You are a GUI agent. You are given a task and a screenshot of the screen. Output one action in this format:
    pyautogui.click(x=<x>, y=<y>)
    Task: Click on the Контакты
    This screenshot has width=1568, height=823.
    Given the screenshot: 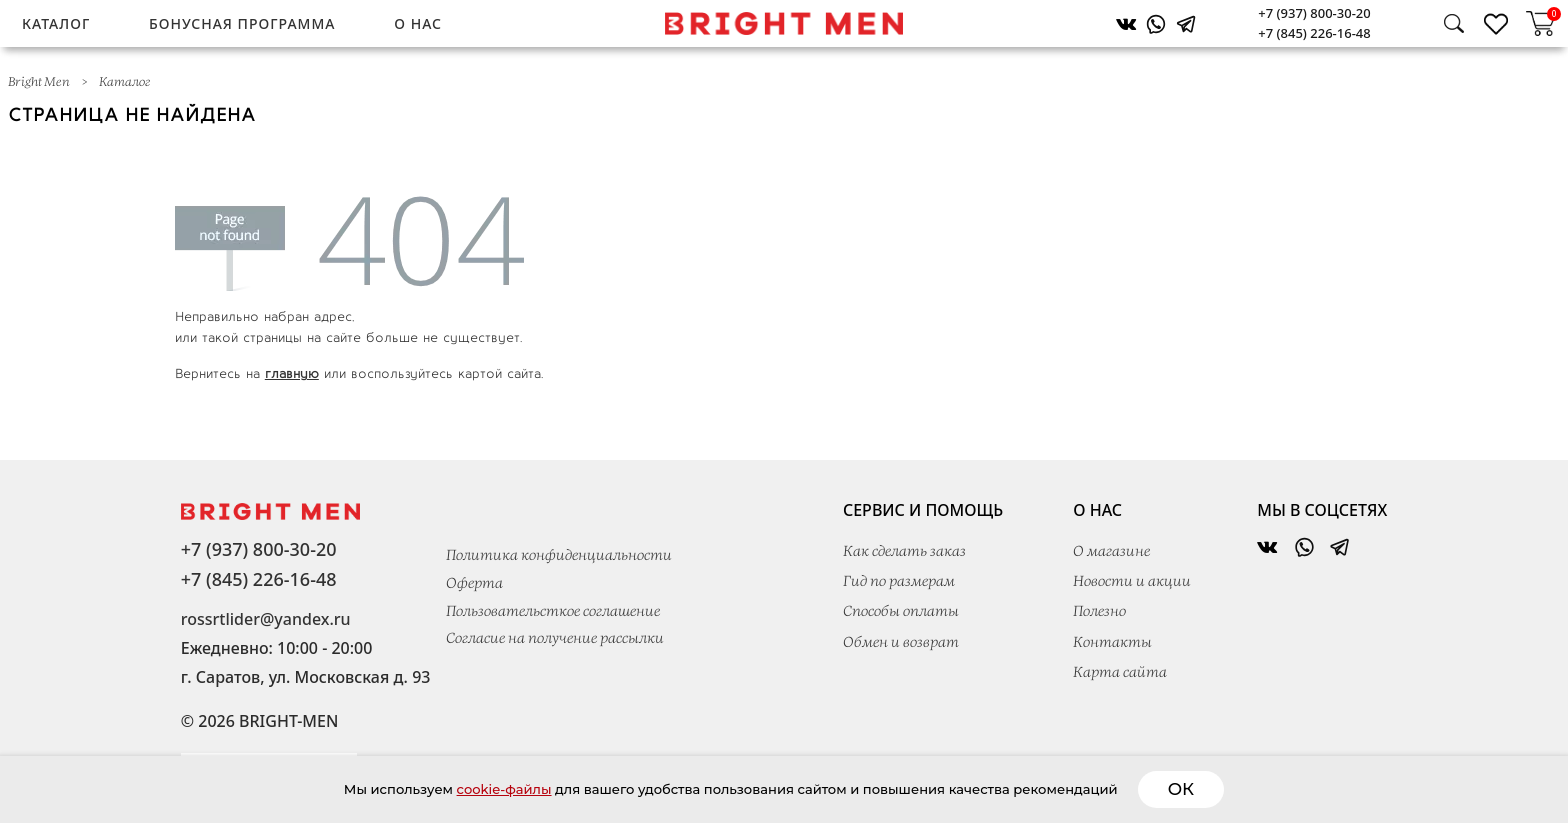 What is the action you would take?
    pyautogui.click(x=1112, y=643)
    